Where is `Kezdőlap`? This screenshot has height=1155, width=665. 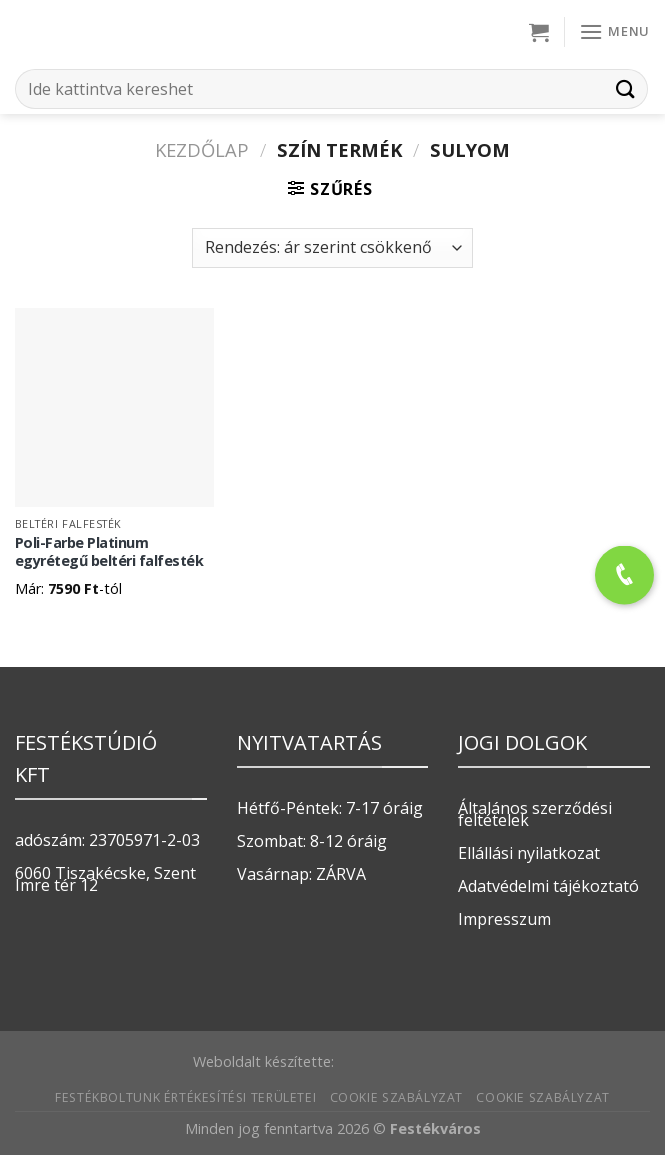 Kezdőlap is located at coordinates (202, 149).